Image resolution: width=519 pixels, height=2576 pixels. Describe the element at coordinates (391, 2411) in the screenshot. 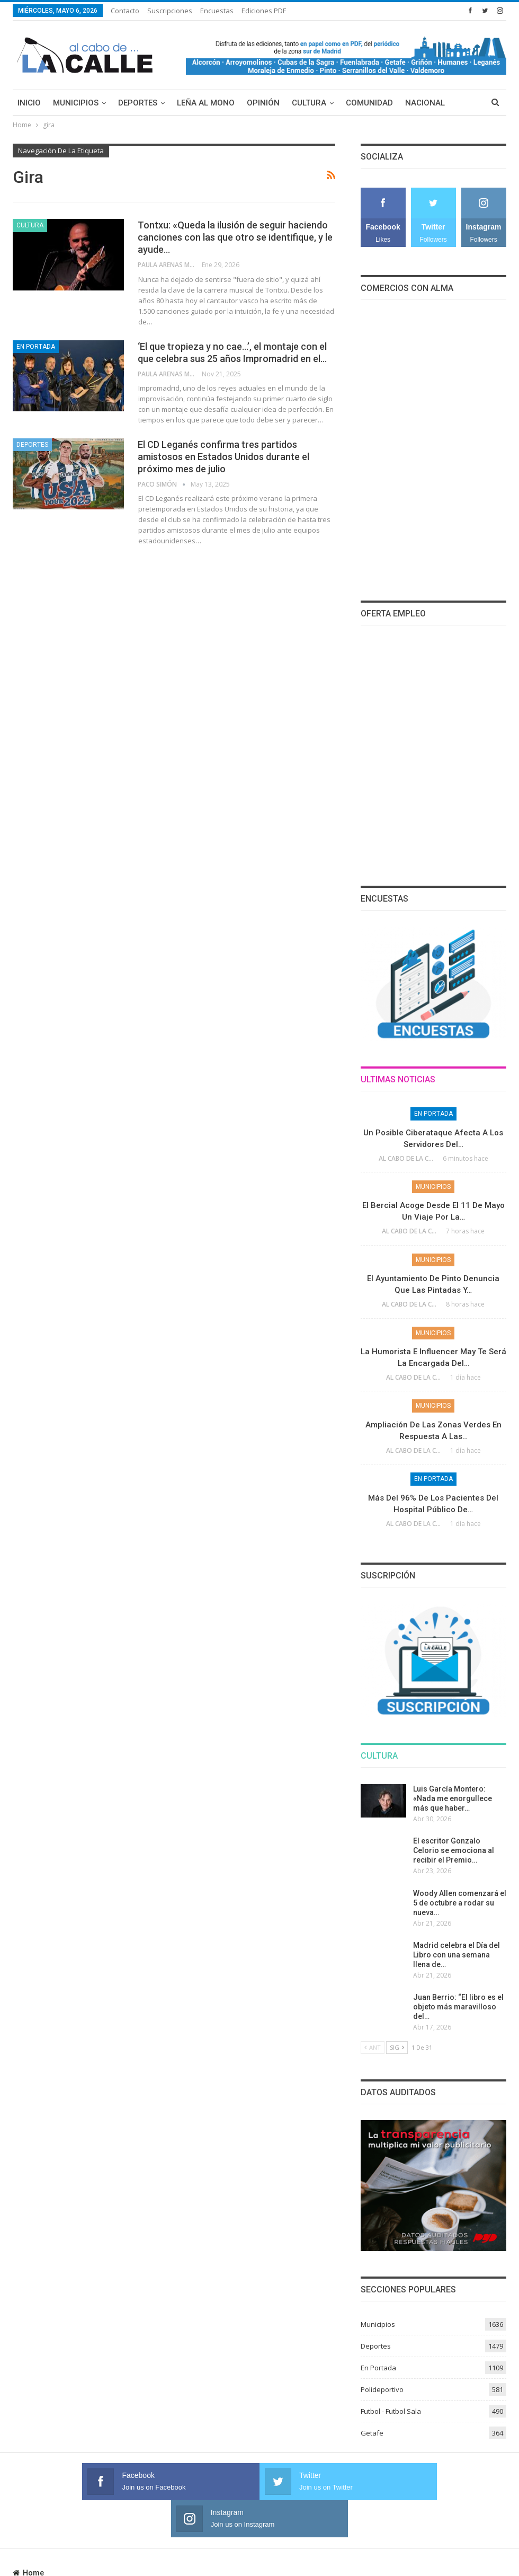

I see `Futbol - Futbol Sala` at that location.